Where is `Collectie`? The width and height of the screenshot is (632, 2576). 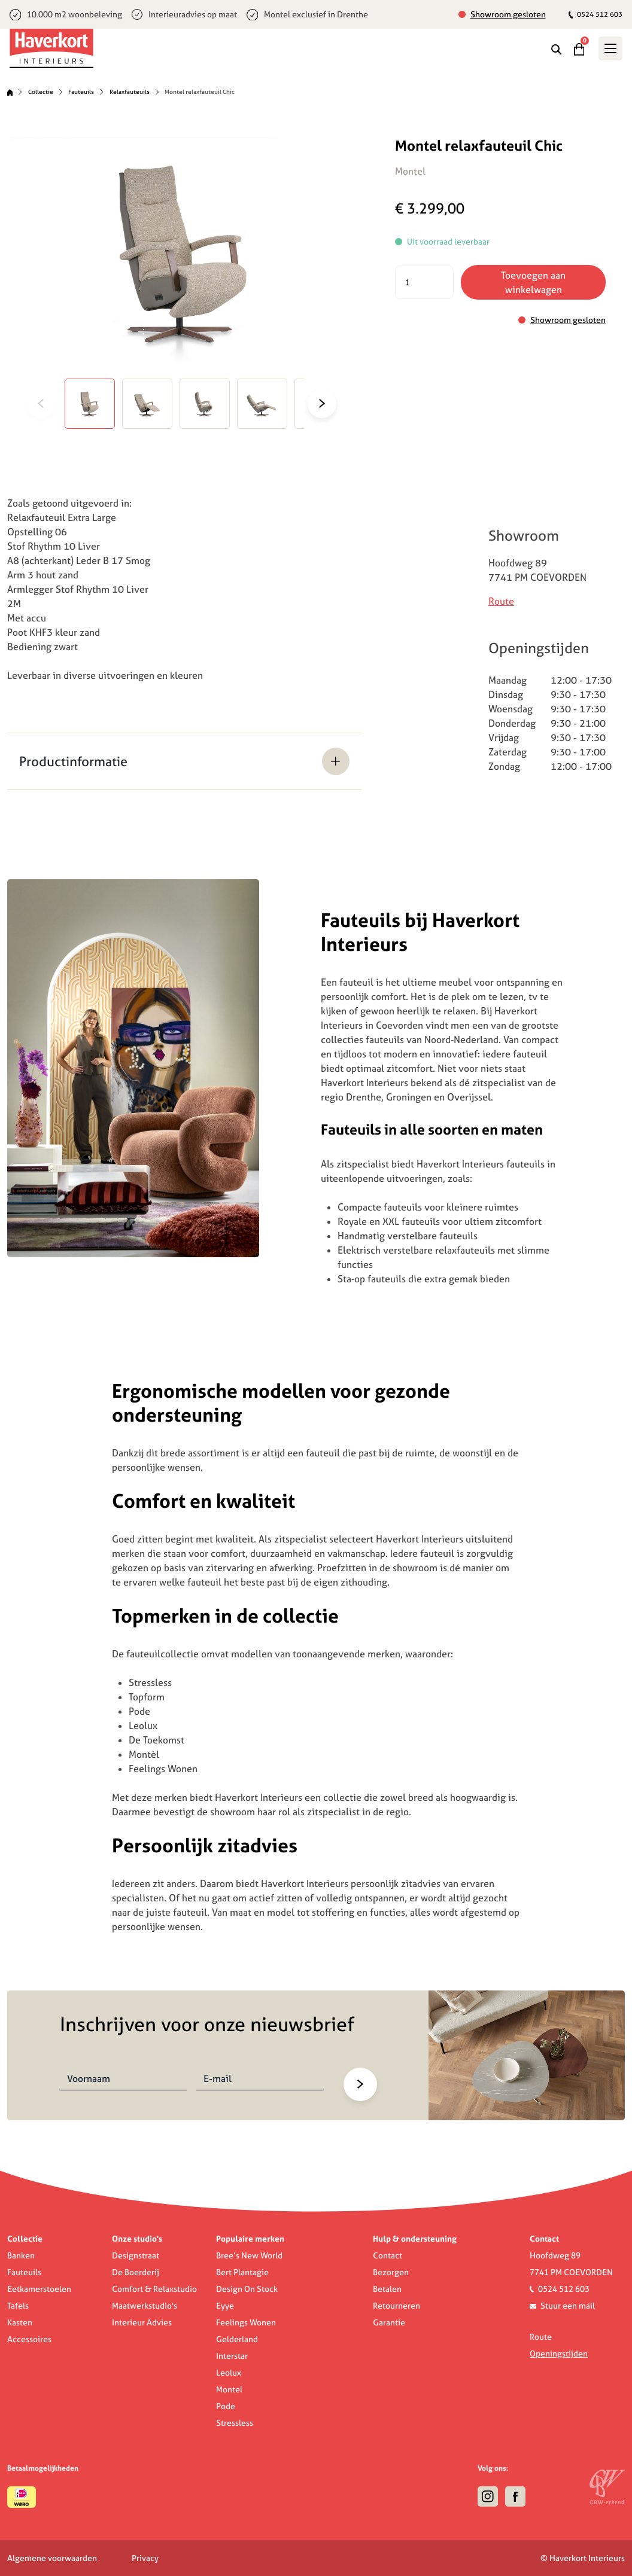
Collectie is located at coordinates (40, 92).